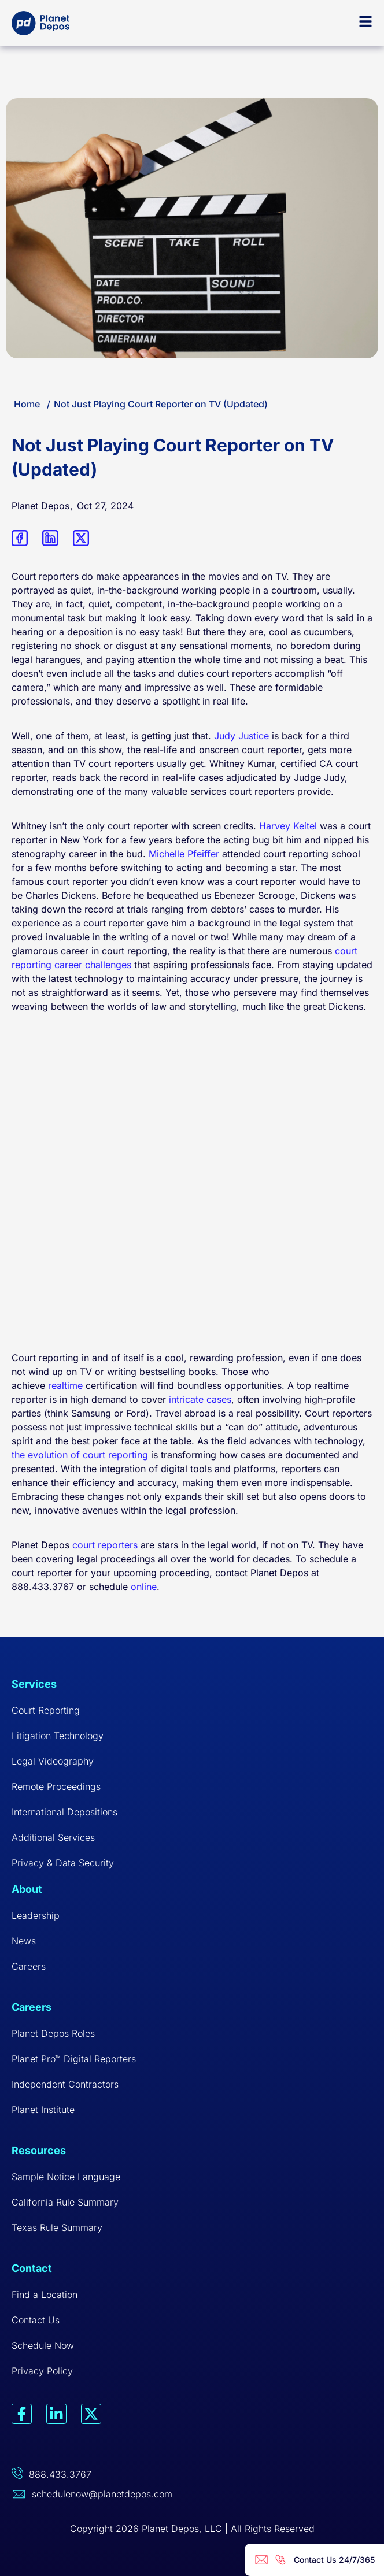  I want to click on Additional Services, so click(53, 1837).